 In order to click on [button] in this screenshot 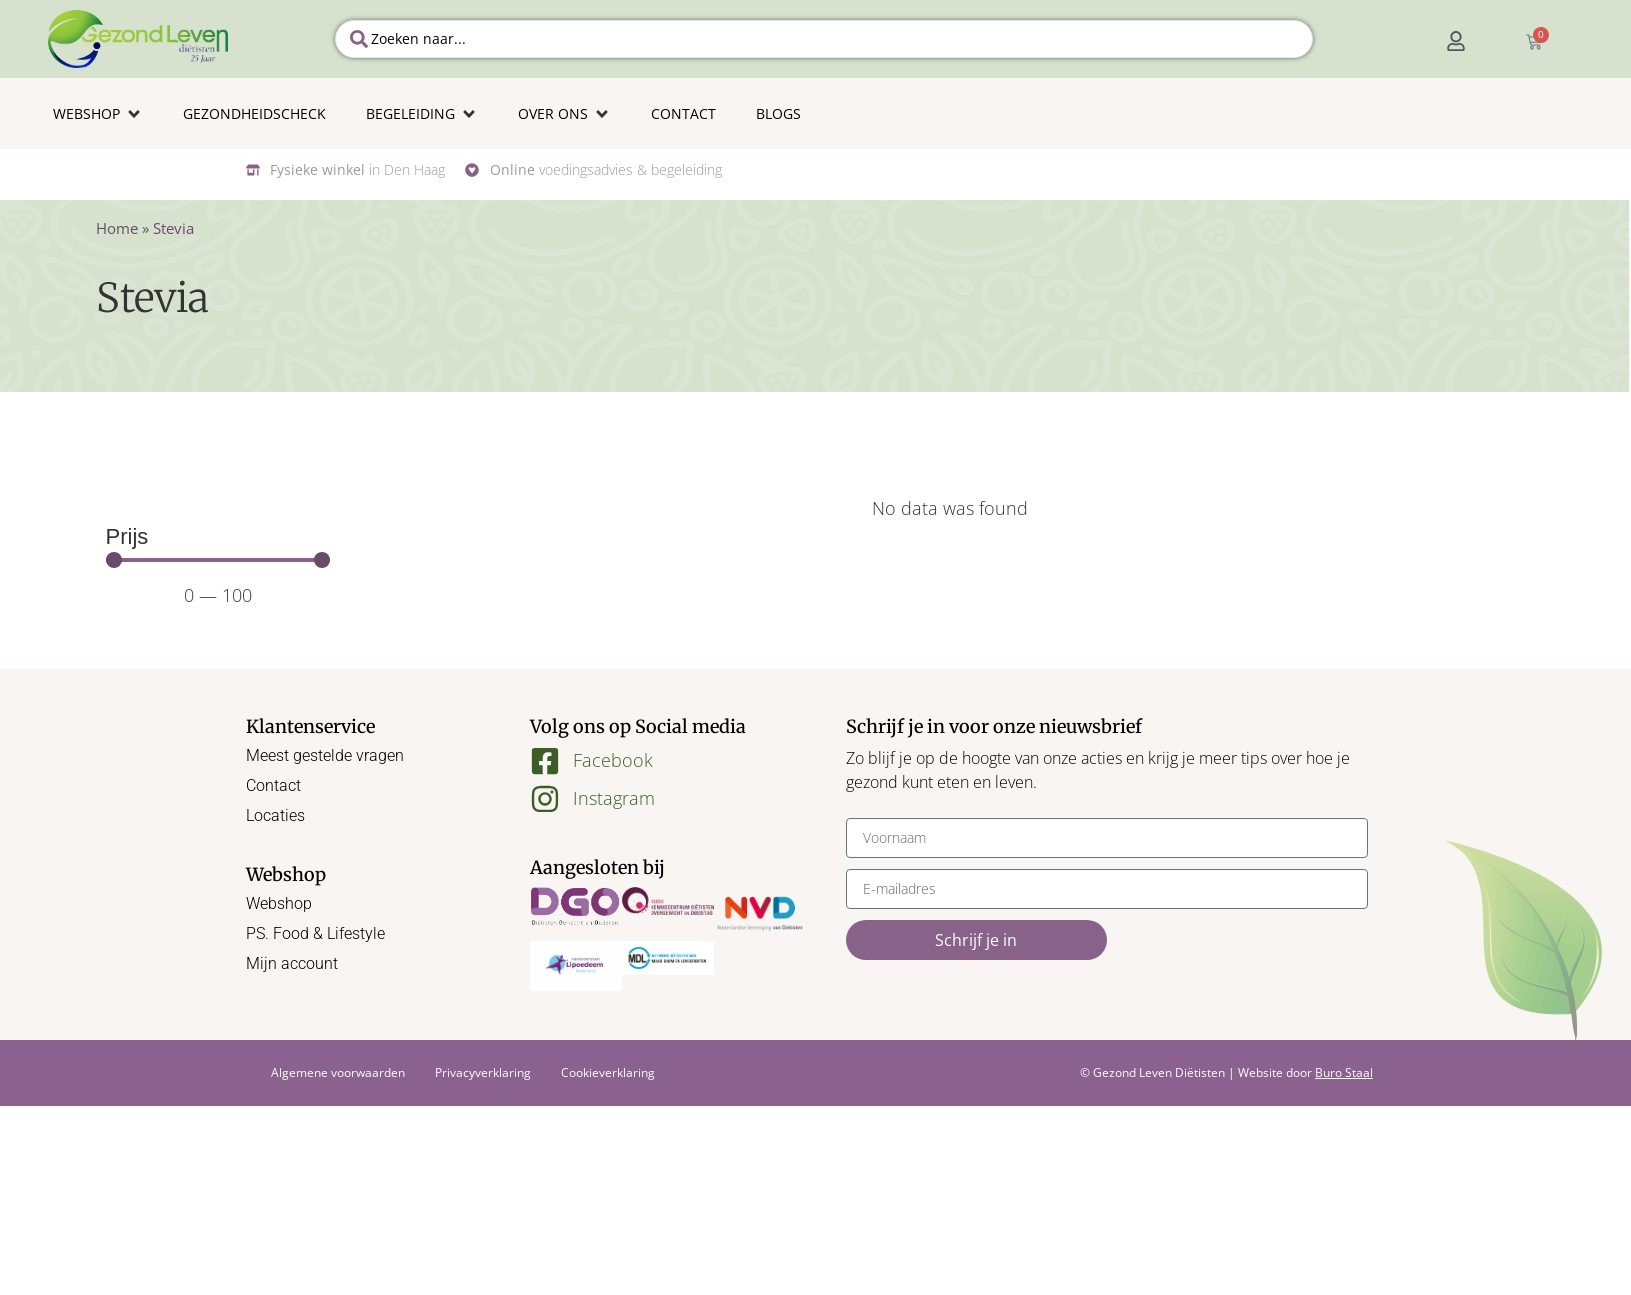, I will do `click(98, 113)`.